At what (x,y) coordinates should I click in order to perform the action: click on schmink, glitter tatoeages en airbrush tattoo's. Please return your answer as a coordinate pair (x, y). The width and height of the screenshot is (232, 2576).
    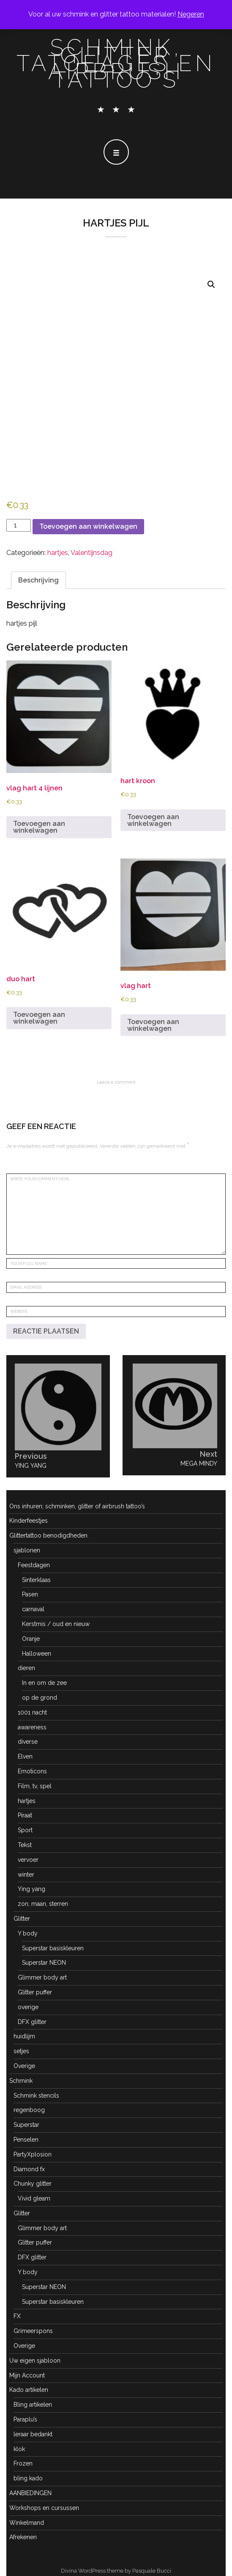
    Looking at the image, I should click on (116, 63).